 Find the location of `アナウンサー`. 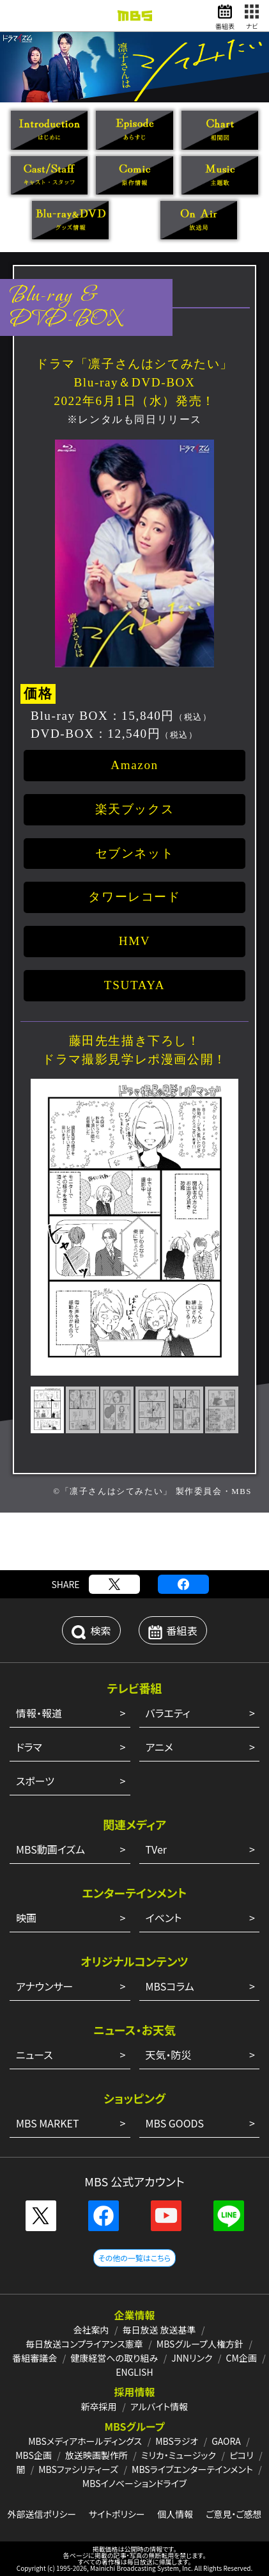

アナウンサー is located at coordinates (44, 1986).